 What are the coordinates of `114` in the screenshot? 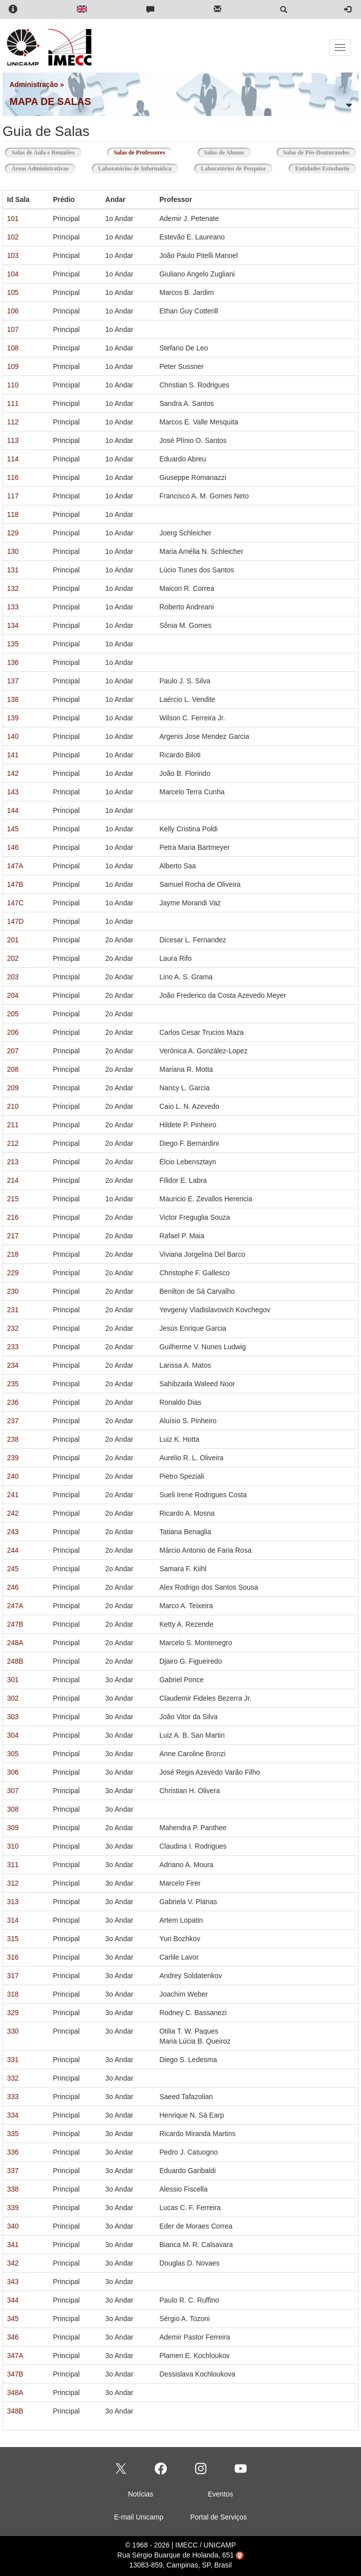 It's located at (12, 459).